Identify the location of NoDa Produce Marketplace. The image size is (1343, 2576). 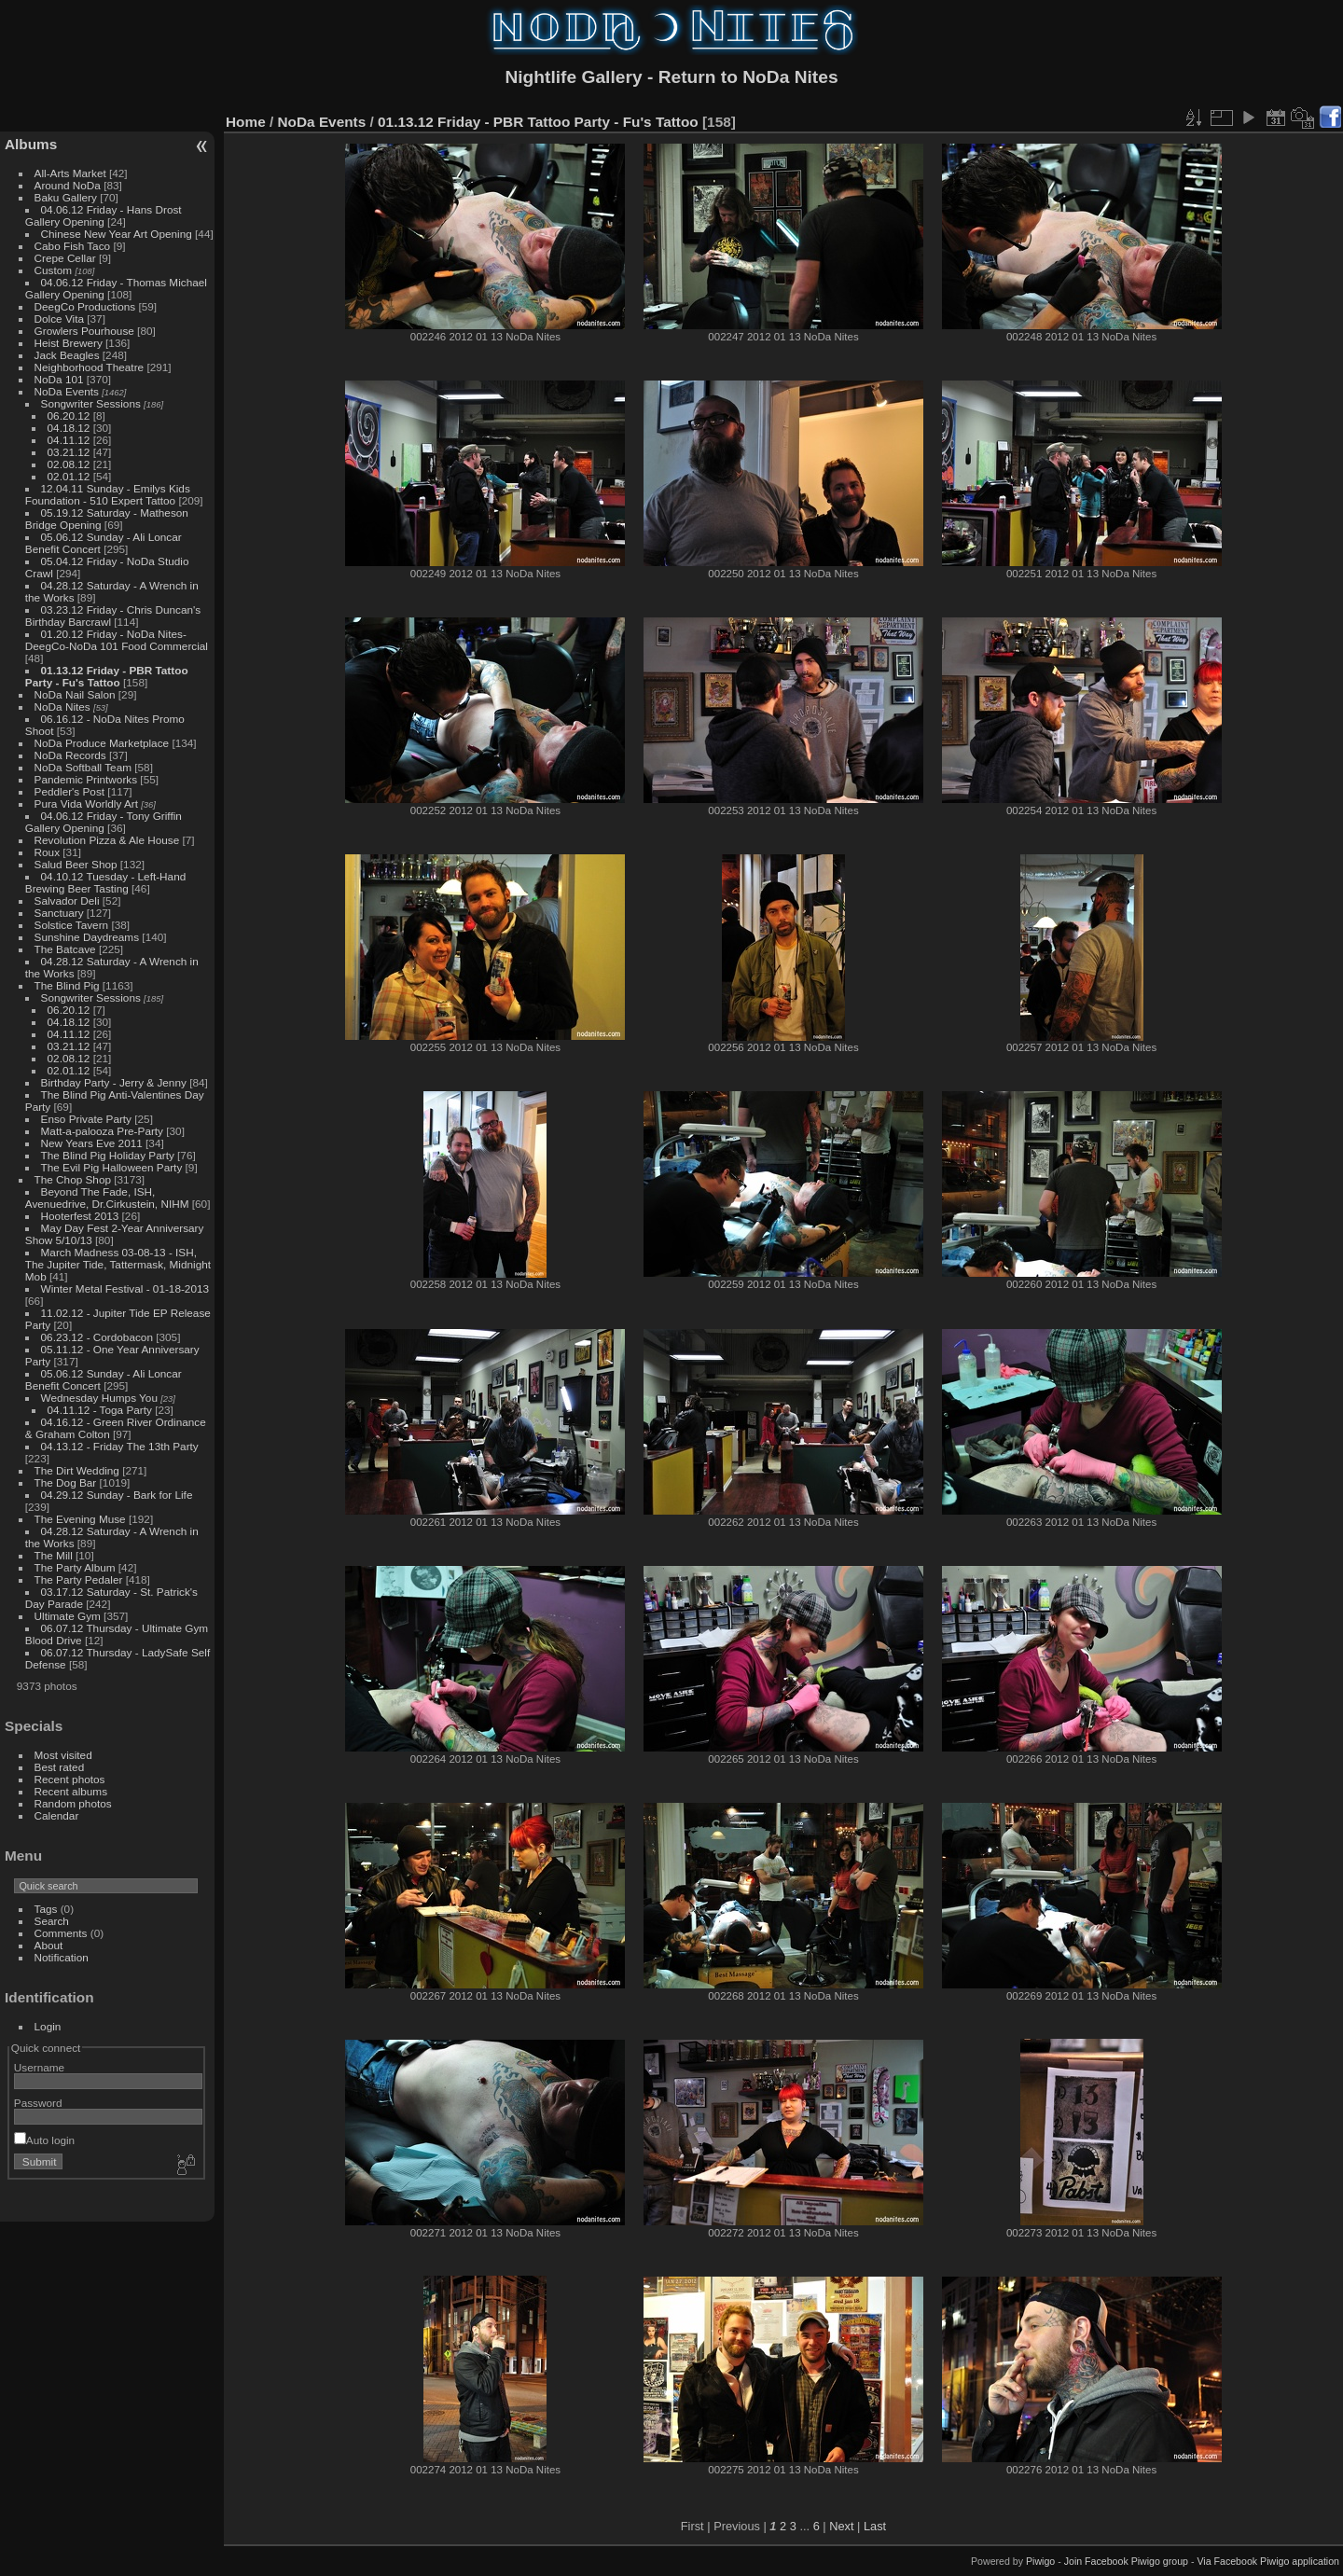
(102, 743).